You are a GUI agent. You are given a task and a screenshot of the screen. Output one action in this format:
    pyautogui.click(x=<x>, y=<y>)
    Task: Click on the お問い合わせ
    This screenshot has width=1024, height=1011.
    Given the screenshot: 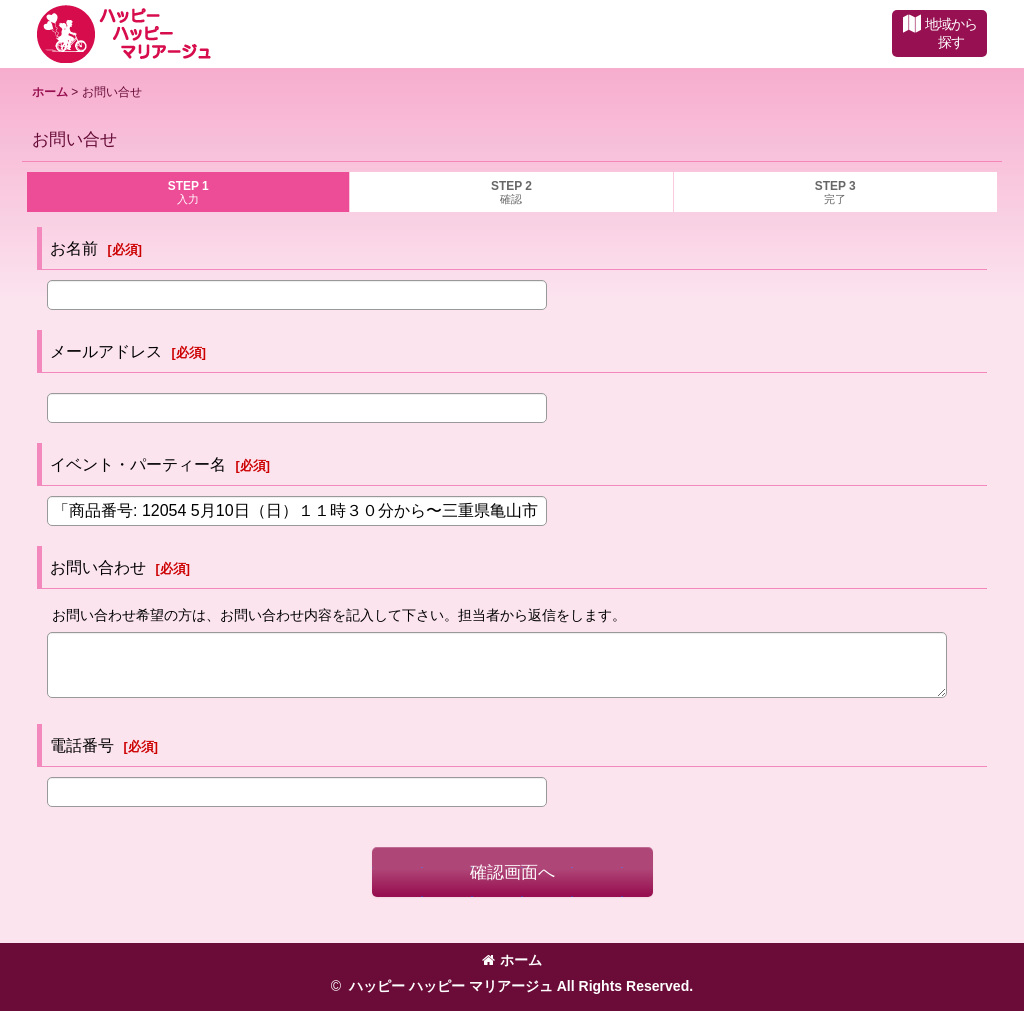 What is the action you would take?
    pyautogui.click(x=98, y=567)
    